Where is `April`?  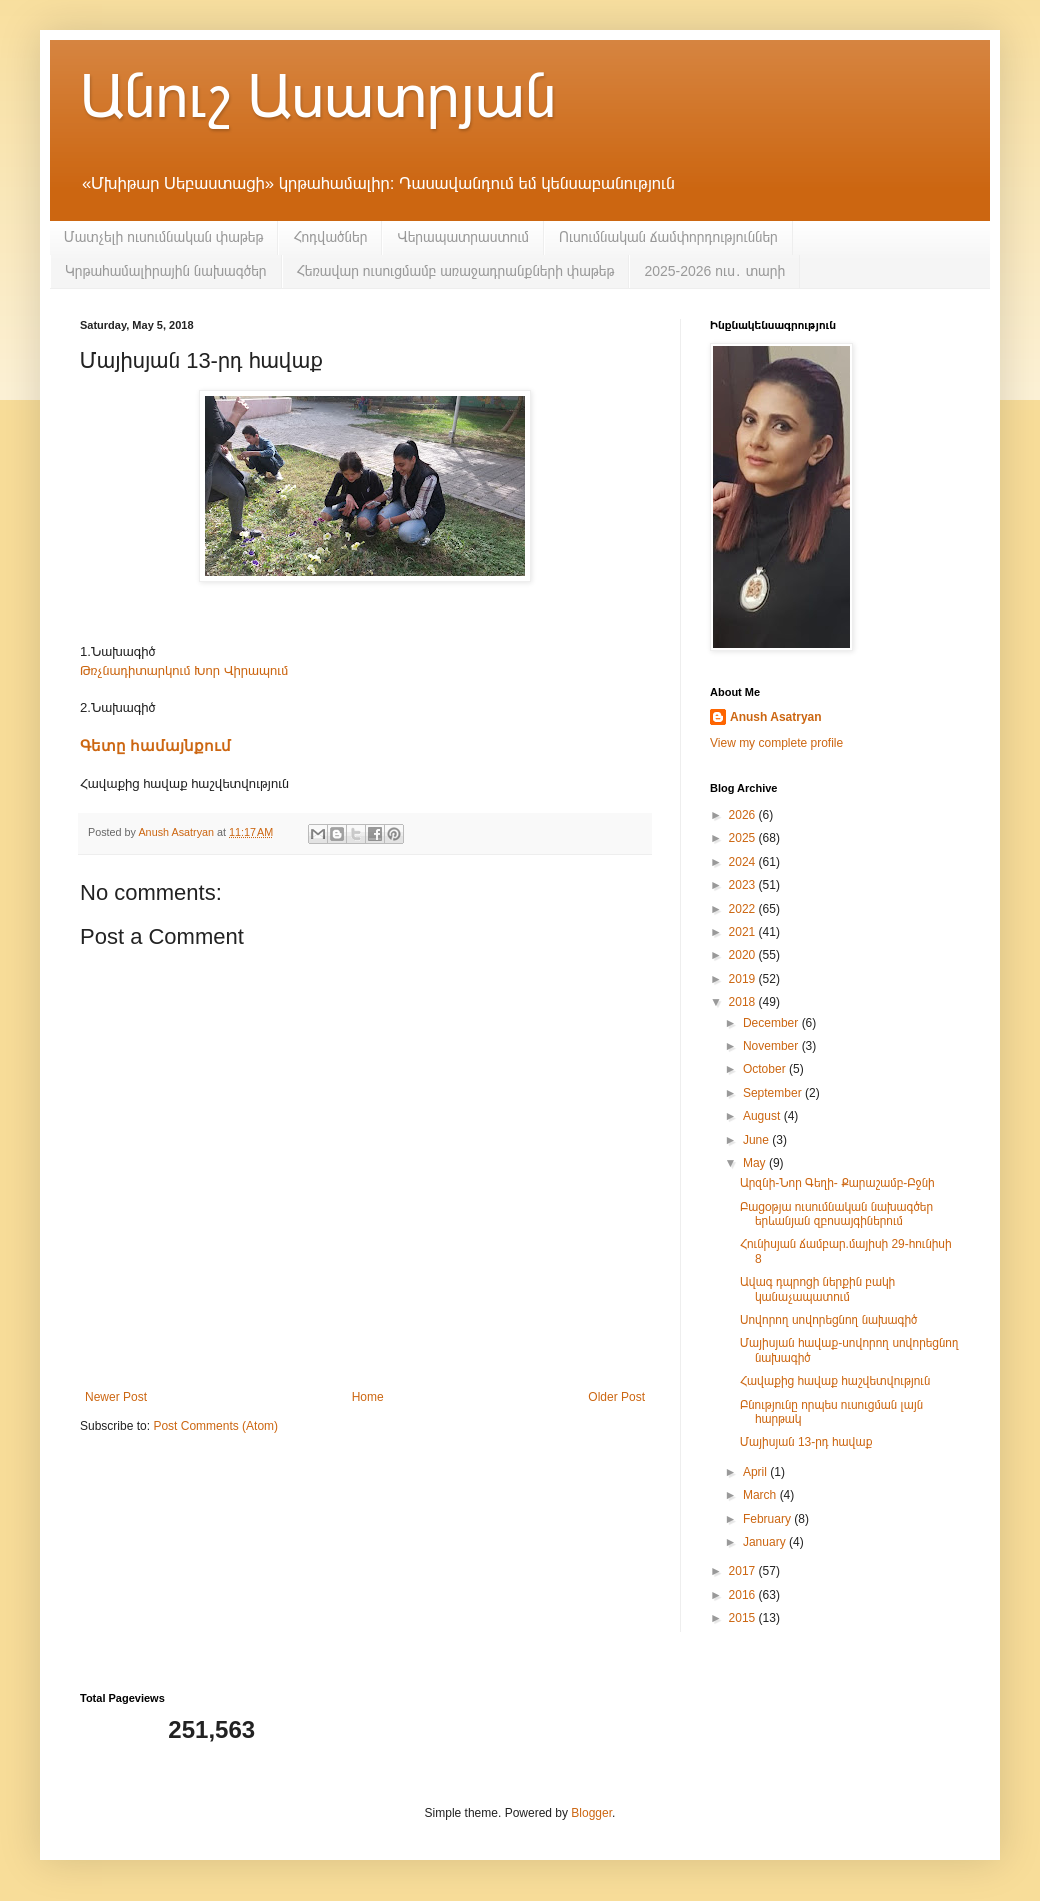 April is located at coordinates (756, 1472).